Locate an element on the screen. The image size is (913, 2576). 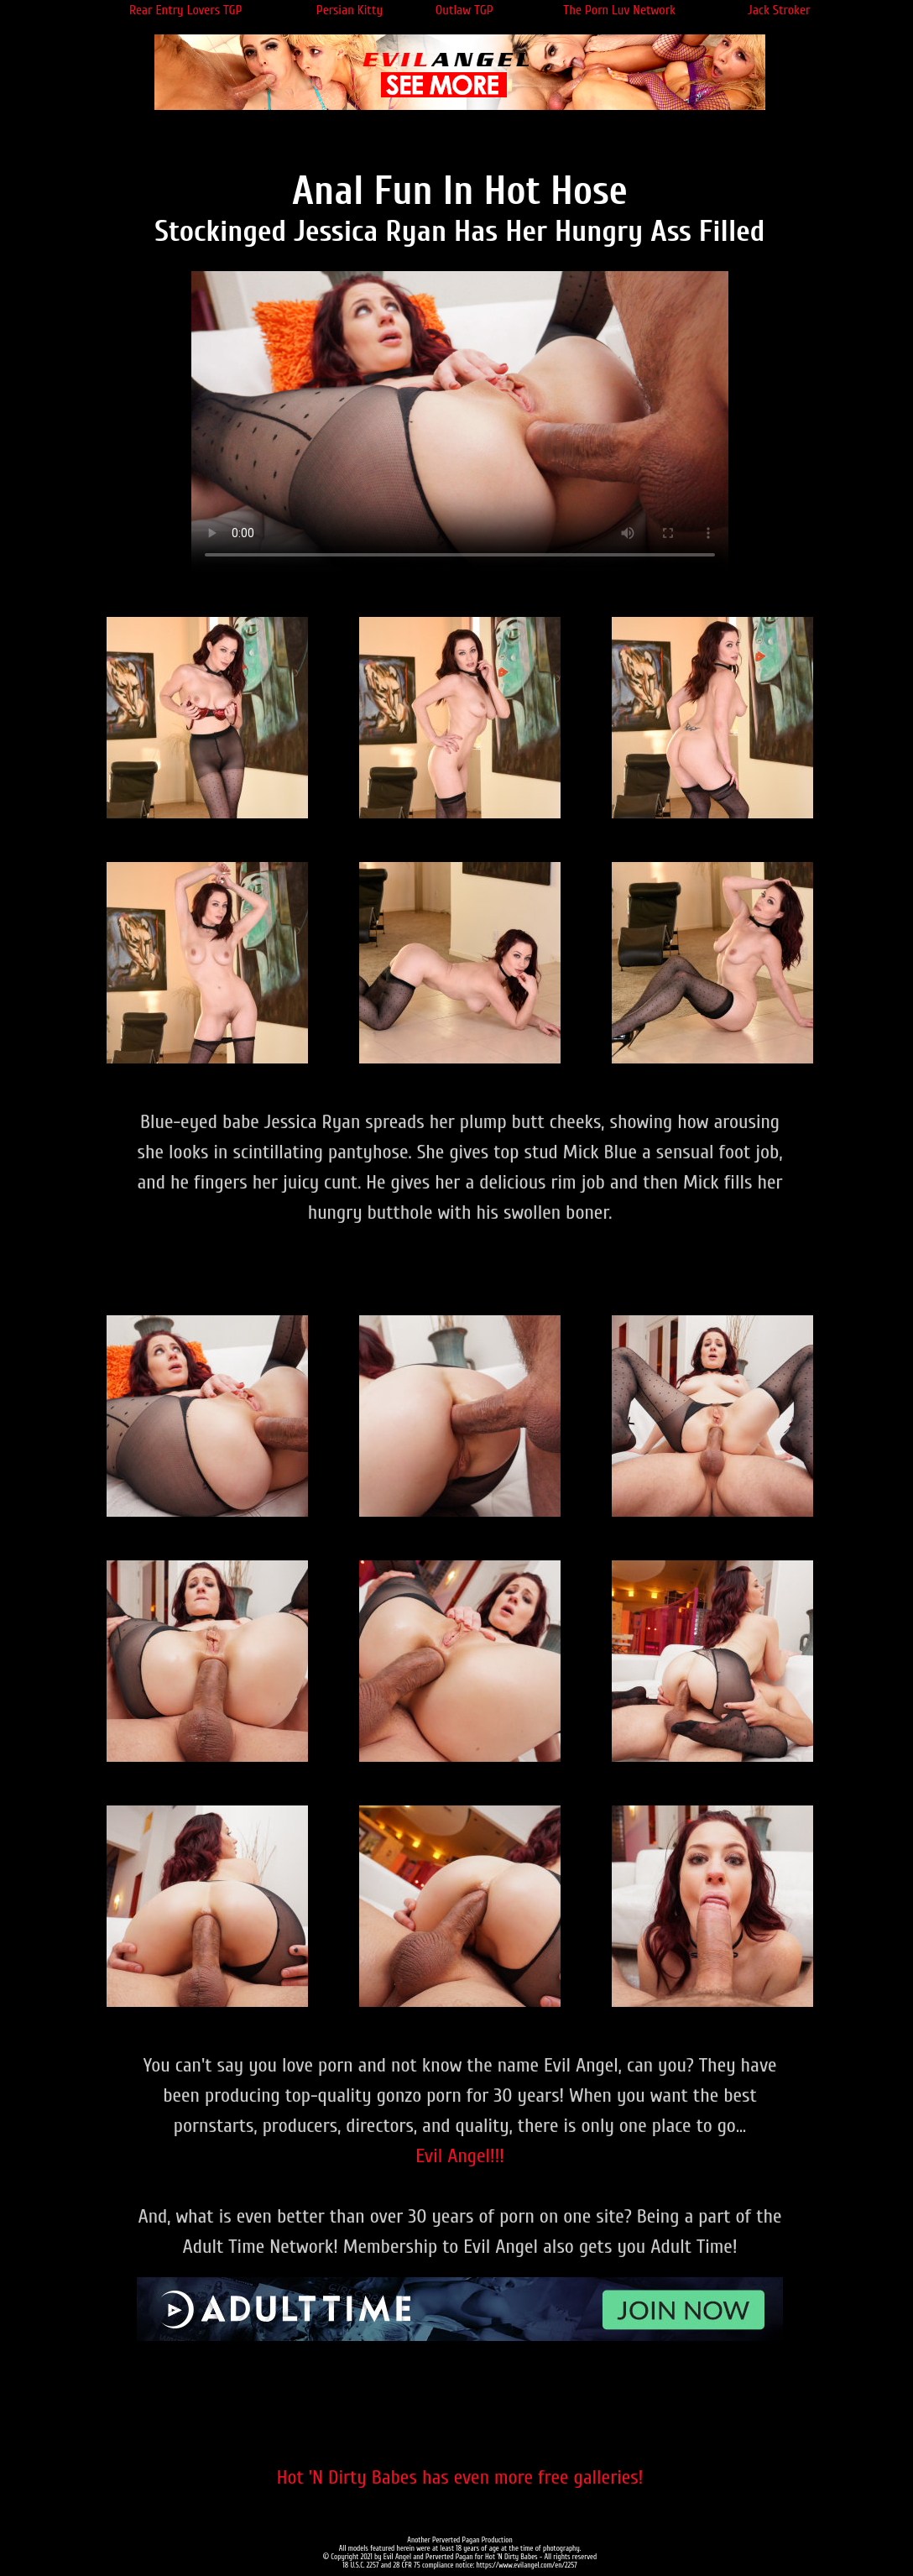
The Porn Luv Network is located at coordinates (619, 10).